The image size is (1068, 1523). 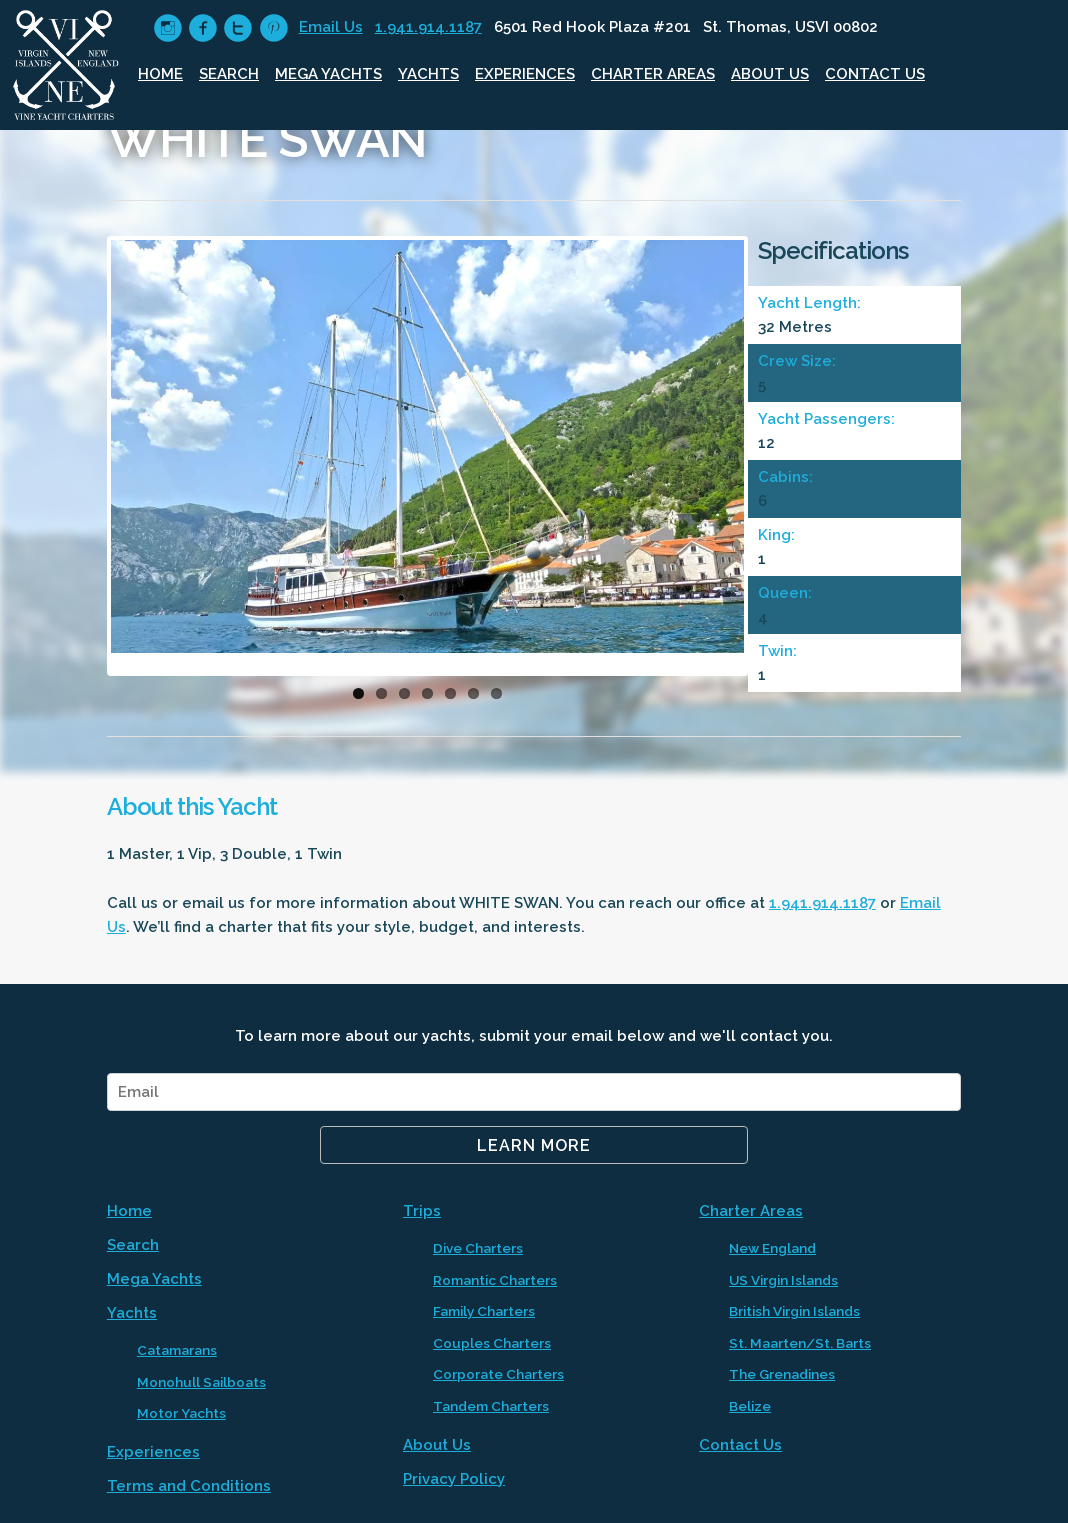 What do you see at coordinates (794, 1311) in the screenshot?
I see `British Virgin Islands` at bounding box center [794, 1311].